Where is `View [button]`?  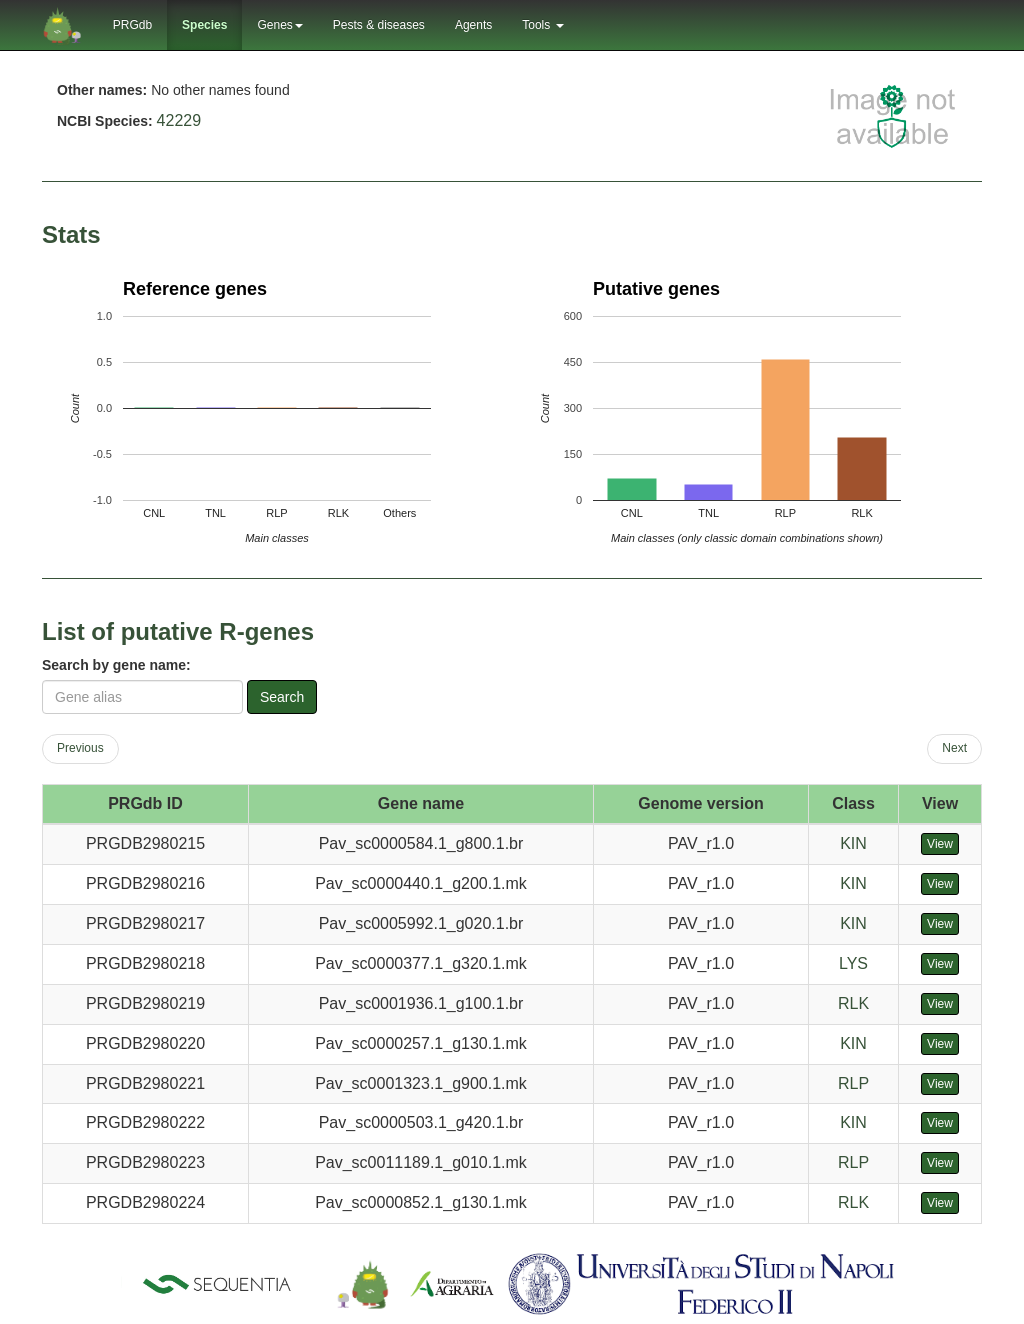 View [button] is located at coordinates (940, 844).